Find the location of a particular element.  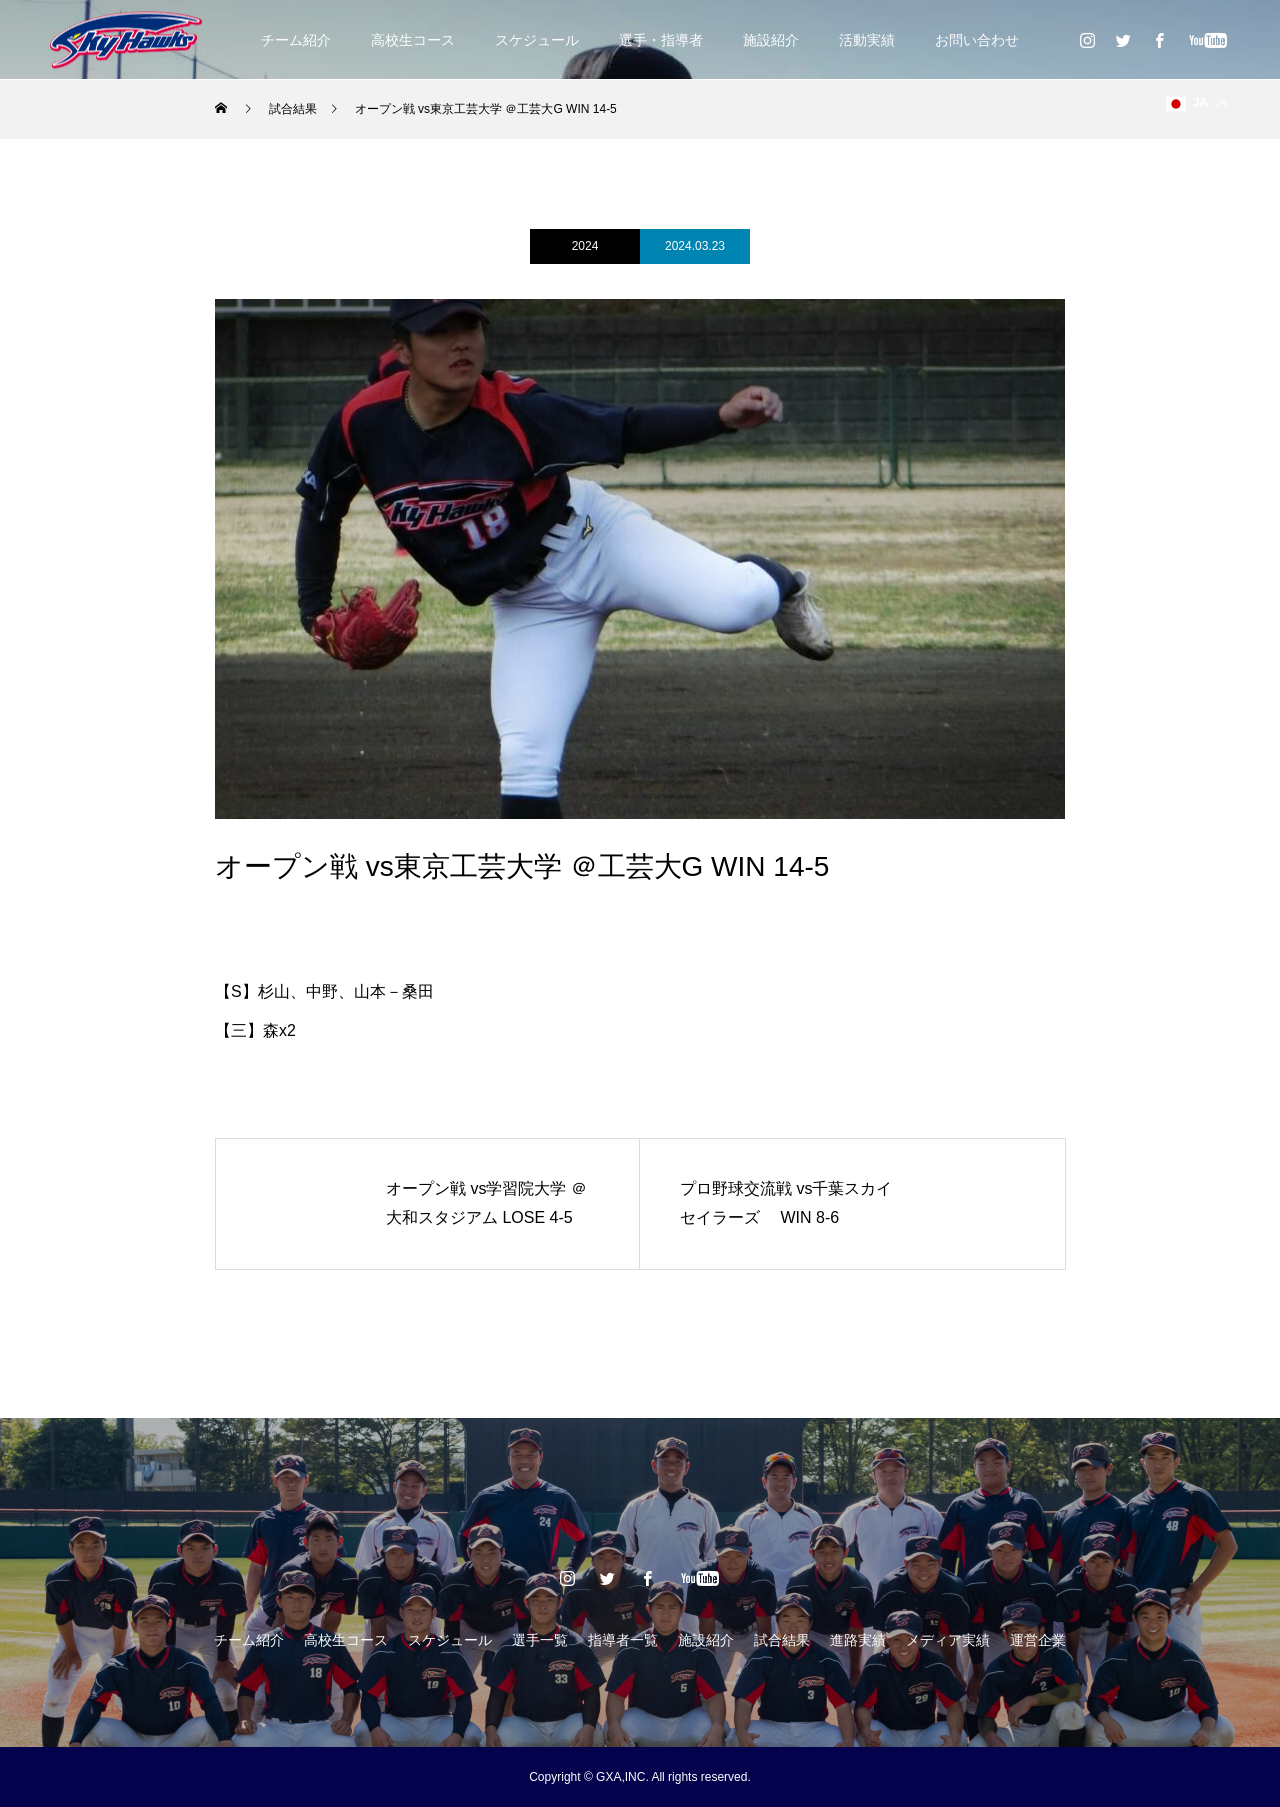

チーム紹介 is located at coordinates (296, 40).